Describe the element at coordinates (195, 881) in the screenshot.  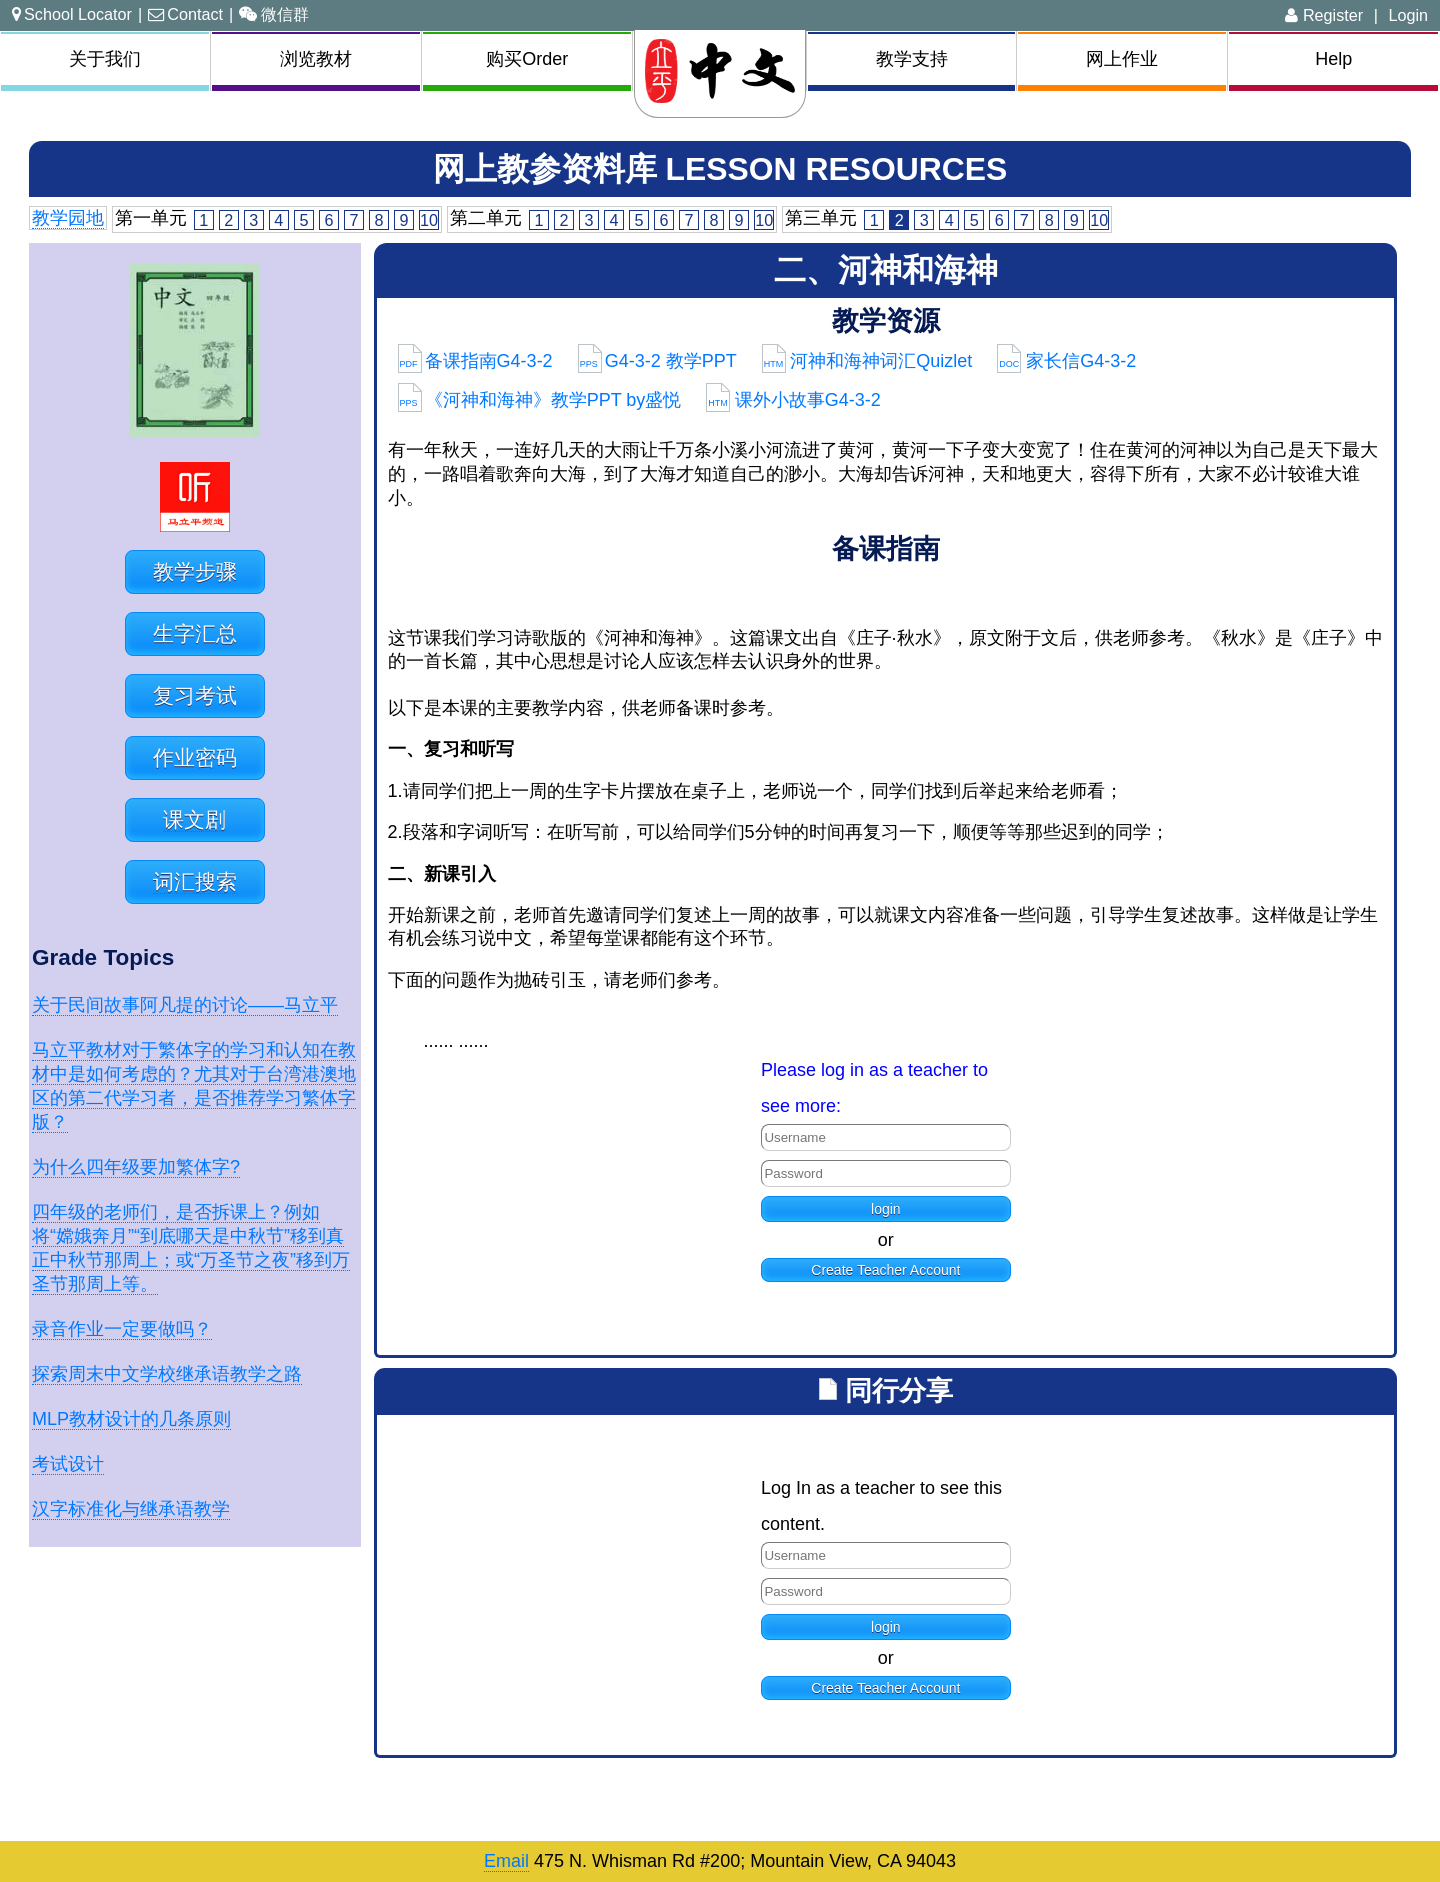
I see `词汇搜索` at that location.